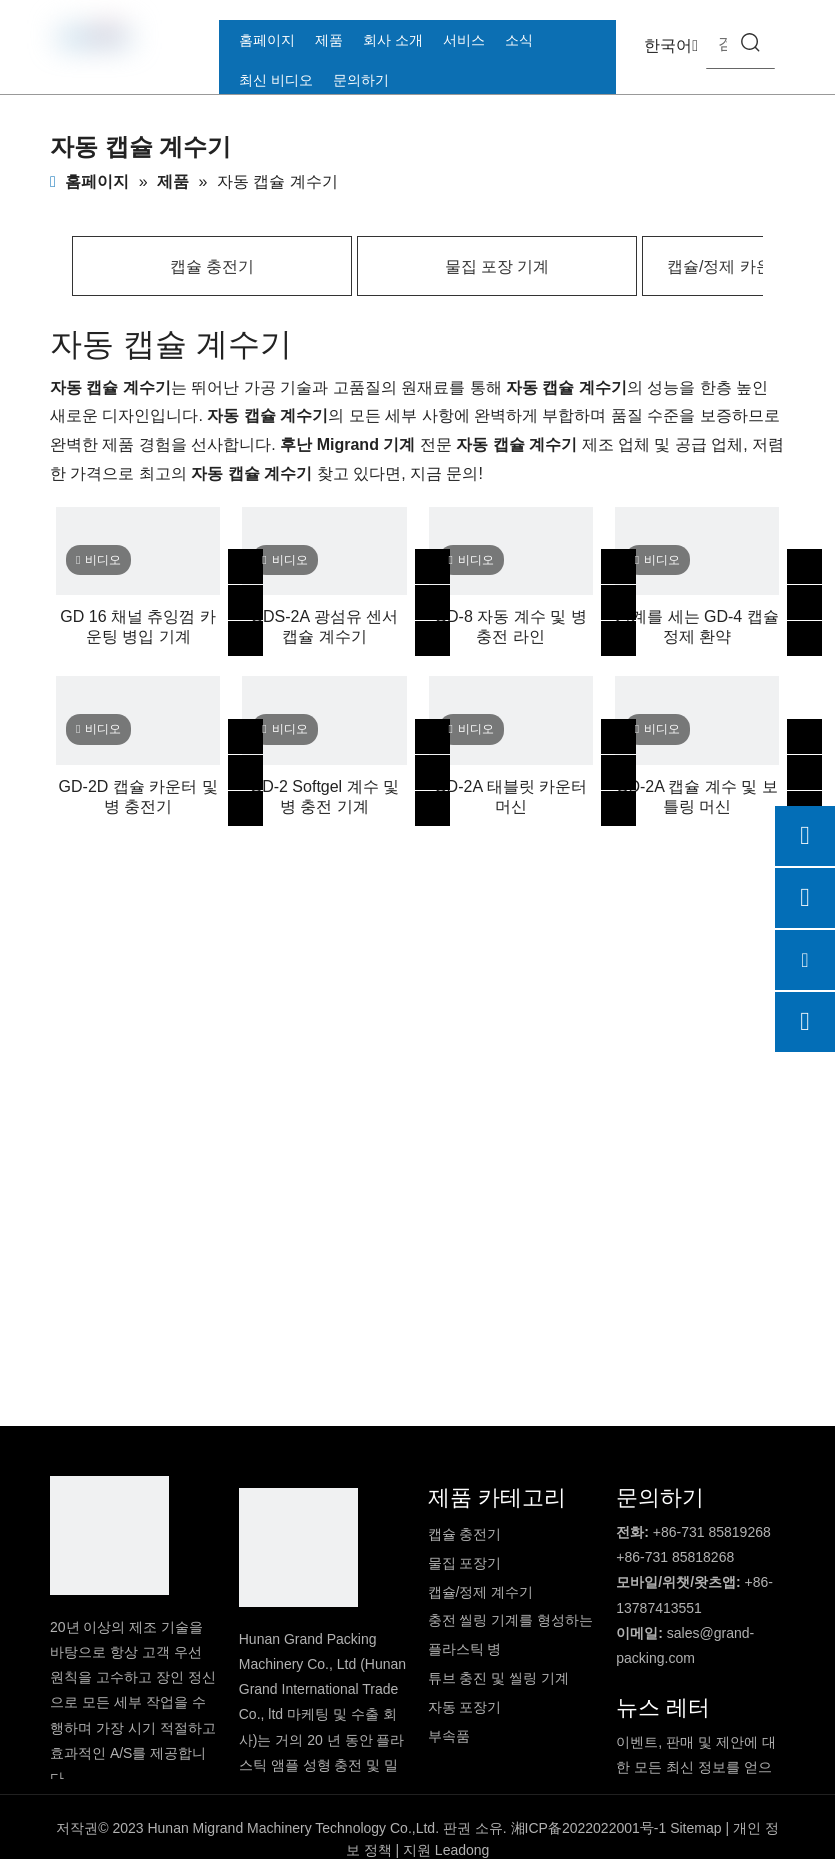 This screenshot has width=835, height=1859. Describe the element at coordinates (324, 796) in the screenshot. I see `GD-2 Softgel 계수 및 병 충전 기계` at that location.